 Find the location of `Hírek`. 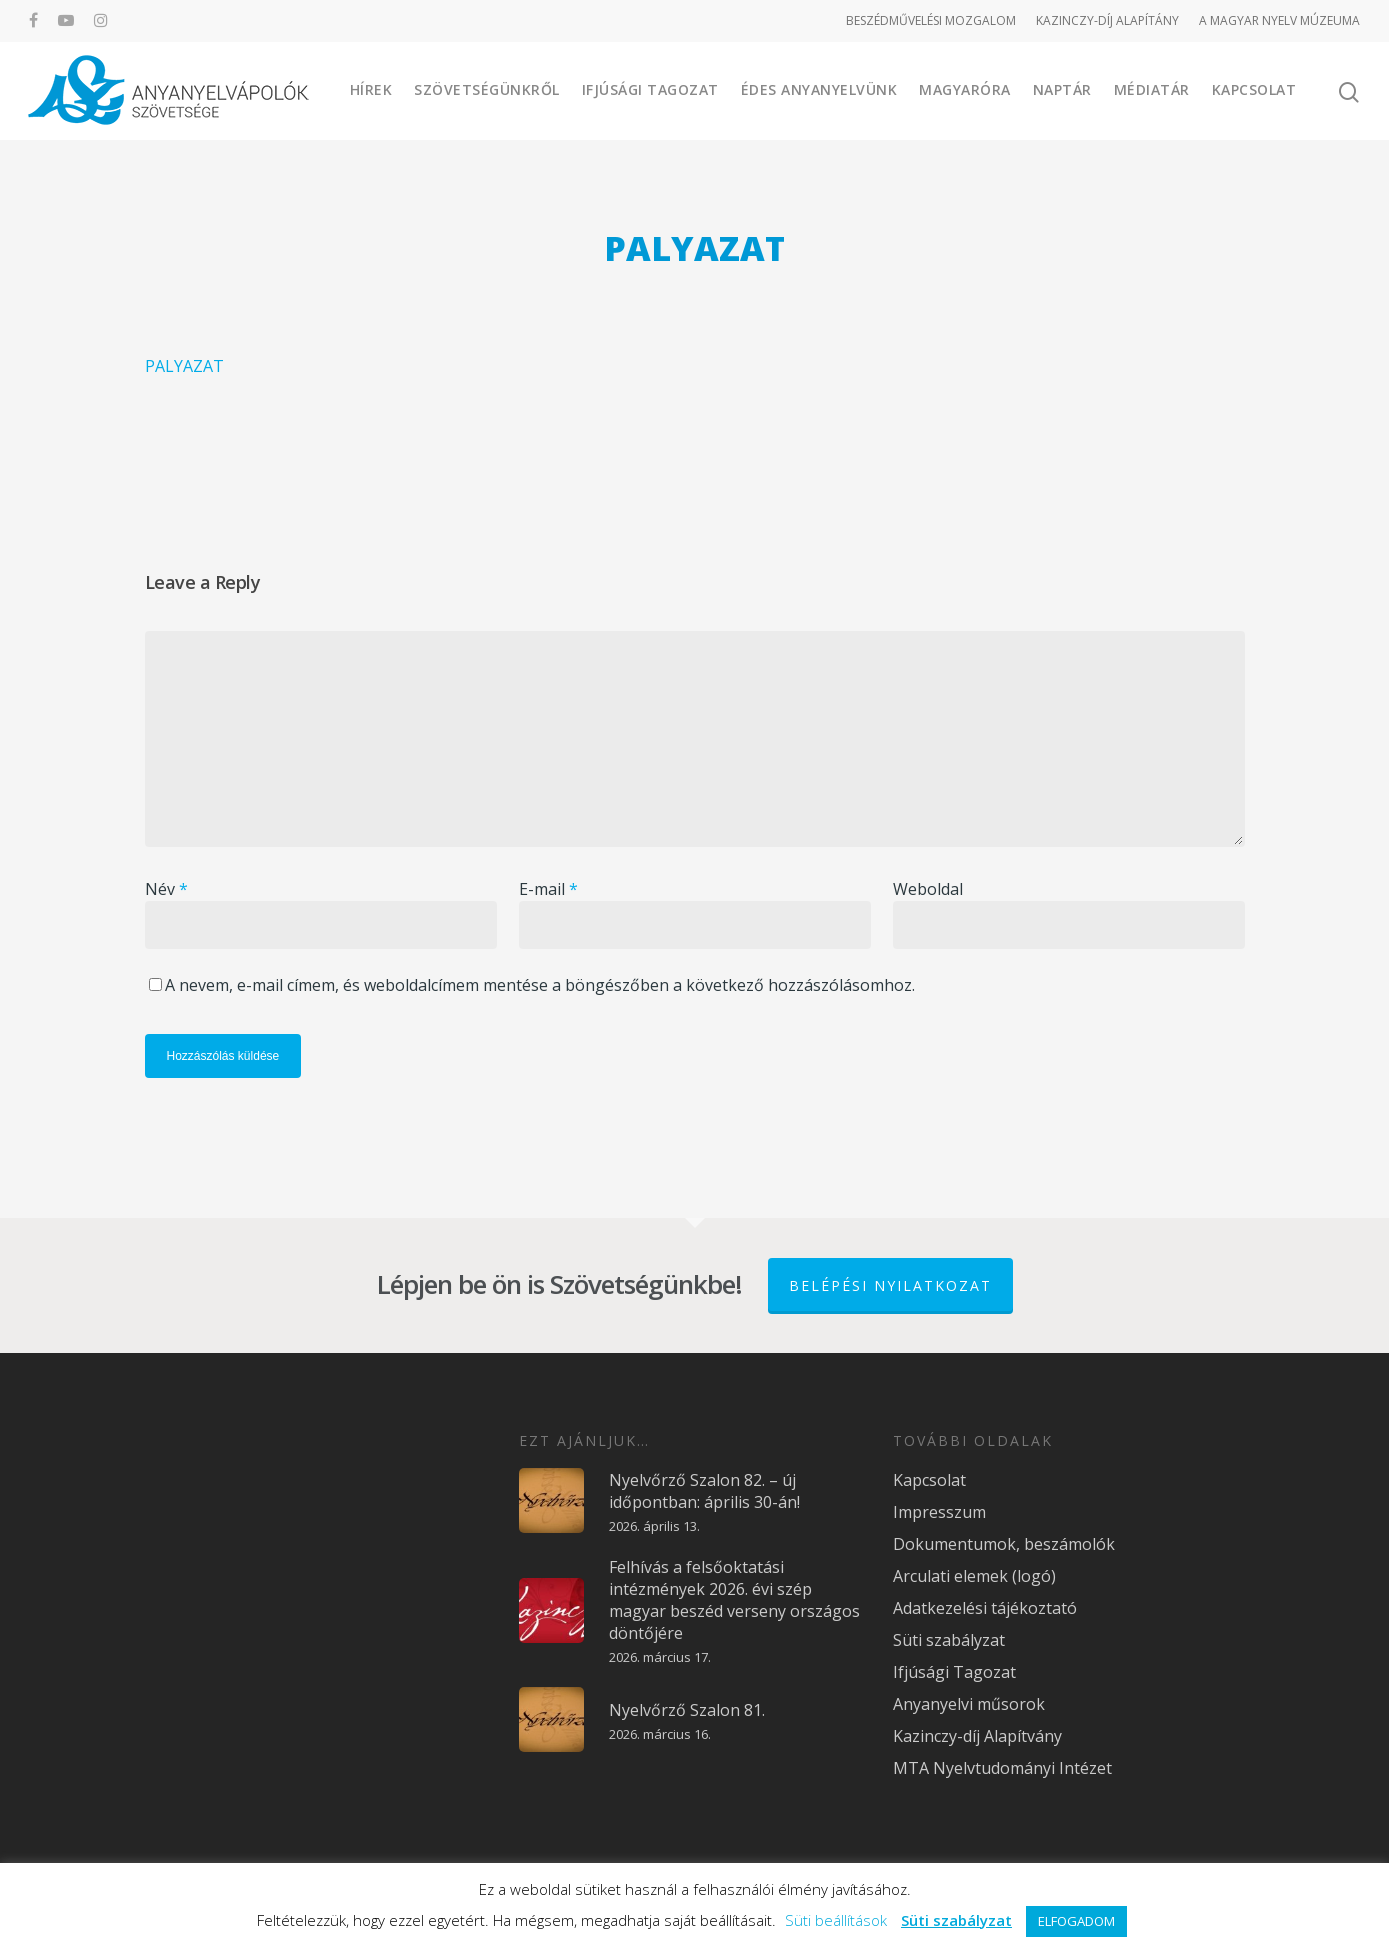

Hírek is located at coordinates (371, 89).